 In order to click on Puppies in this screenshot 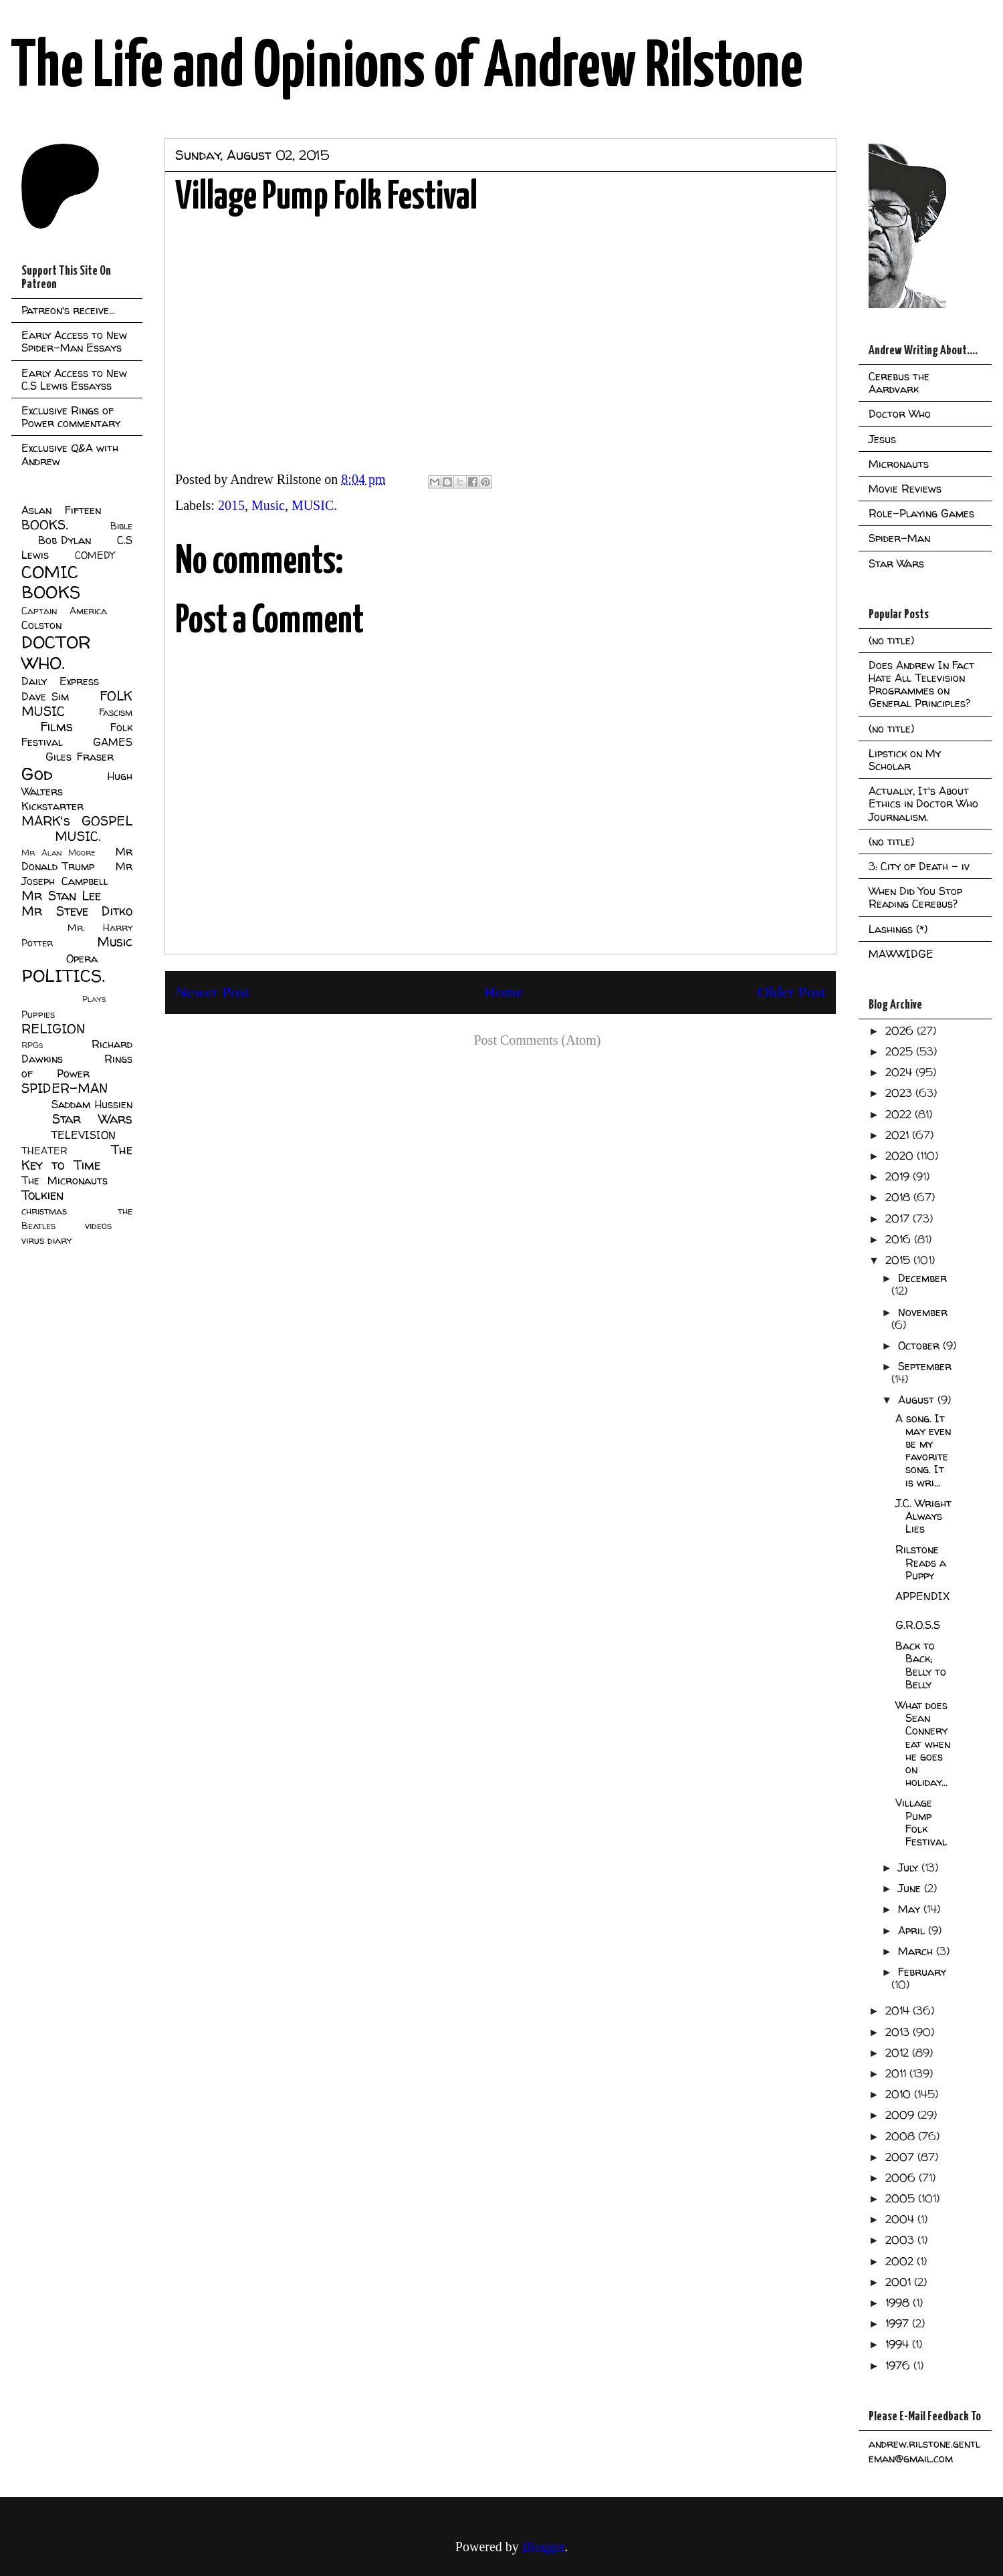, I will do `click(38, 1014)`.